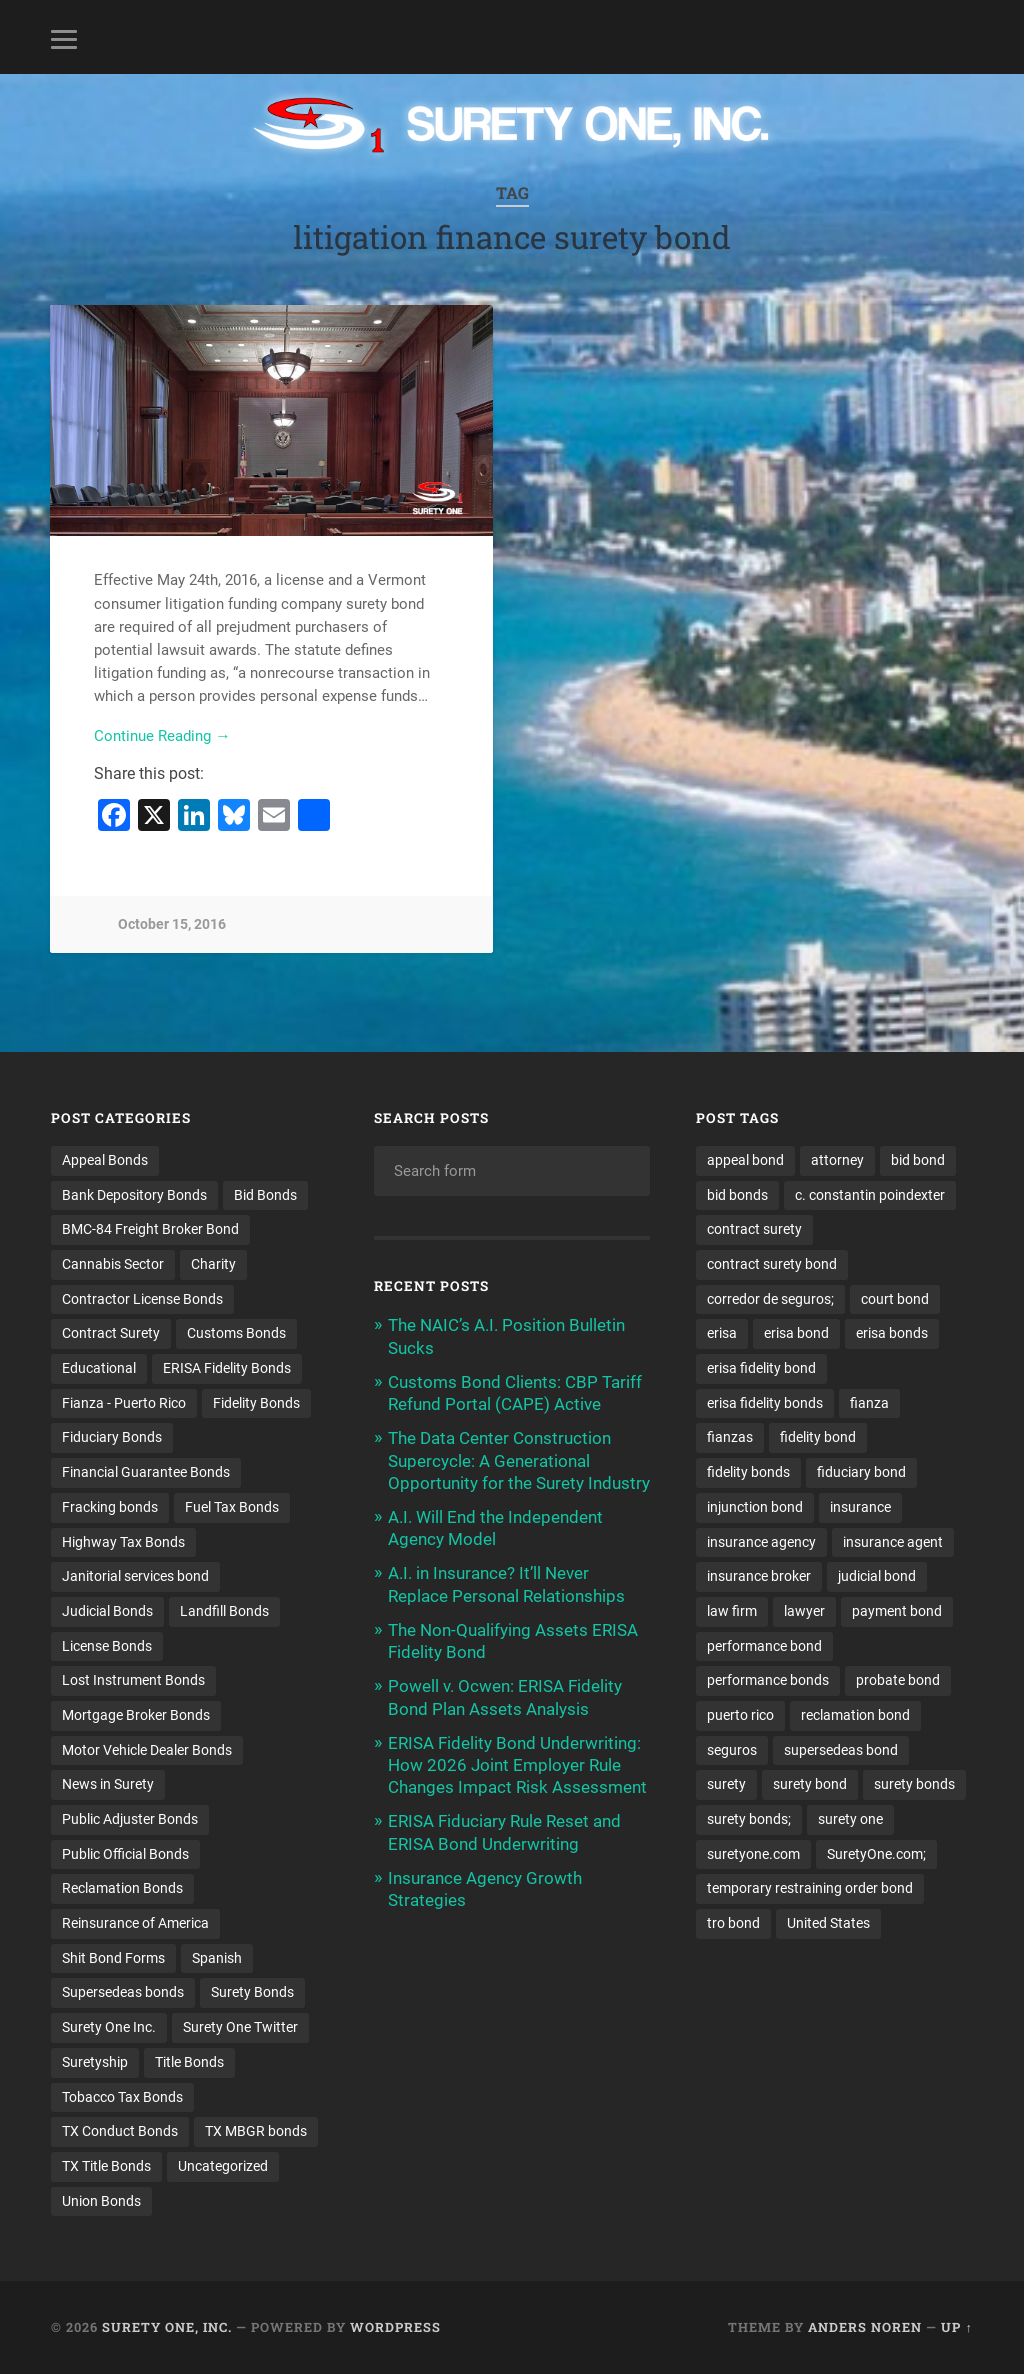 This screenshot has width=1024, height=2374. I want to click on Financial Guarantee Bonds [Financial Guarantee Bonds (3 items)], so click(146, 1472).